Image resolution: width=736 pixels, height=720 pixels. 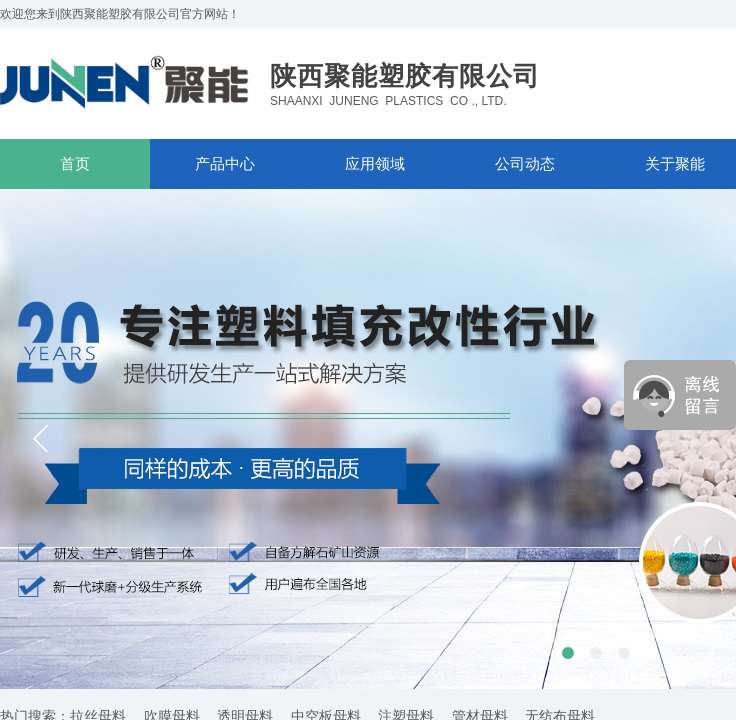 What do you see at coordinates (375, 164) in the screenshot?
I see `应用领域` at bounding box center [375, 164].